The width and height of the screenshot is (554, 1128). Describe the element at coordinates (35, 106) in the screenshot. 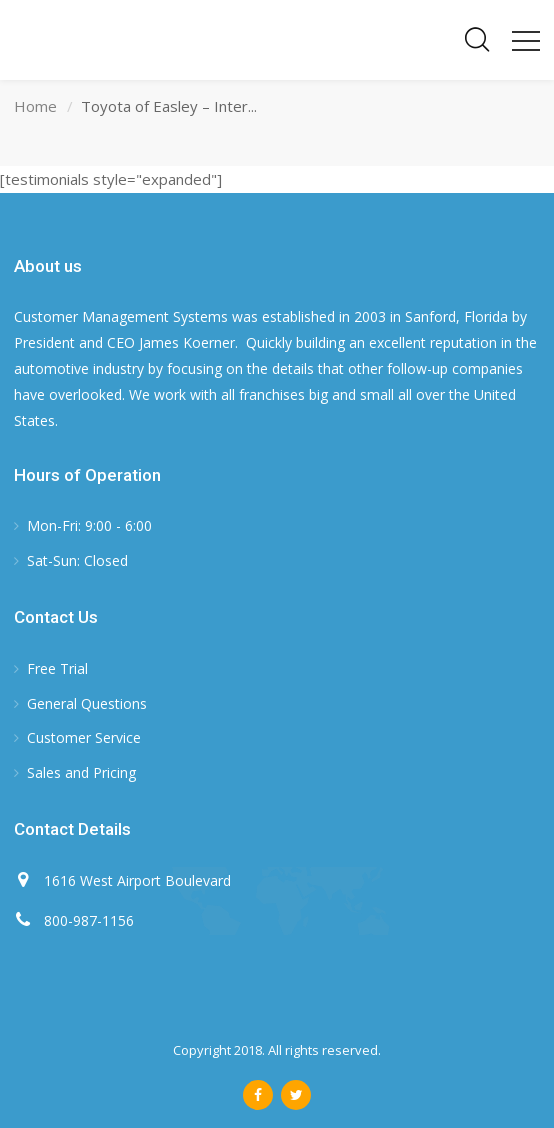

I see `Home` at that location.